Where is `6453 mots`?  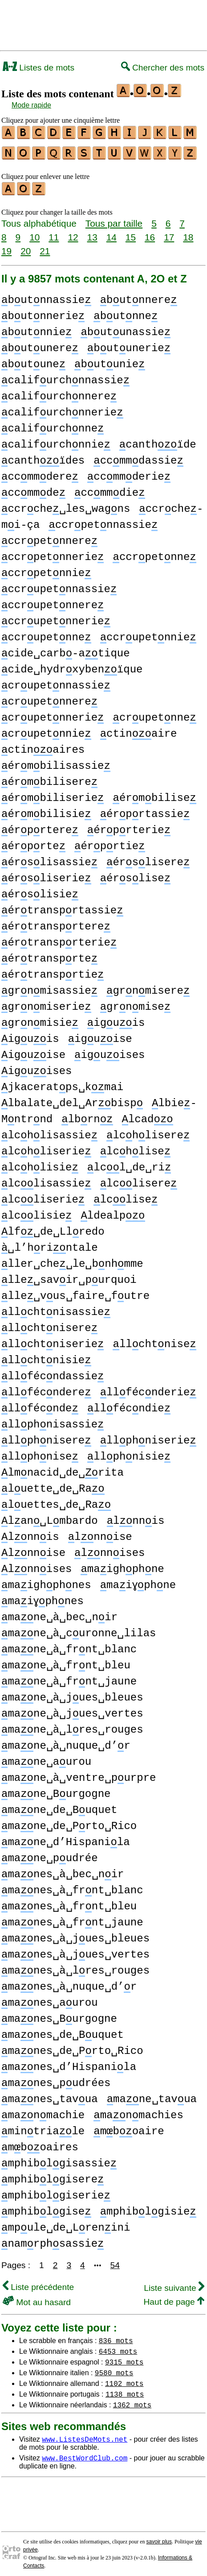
6453 mots is located at coordinates (118, 2347).